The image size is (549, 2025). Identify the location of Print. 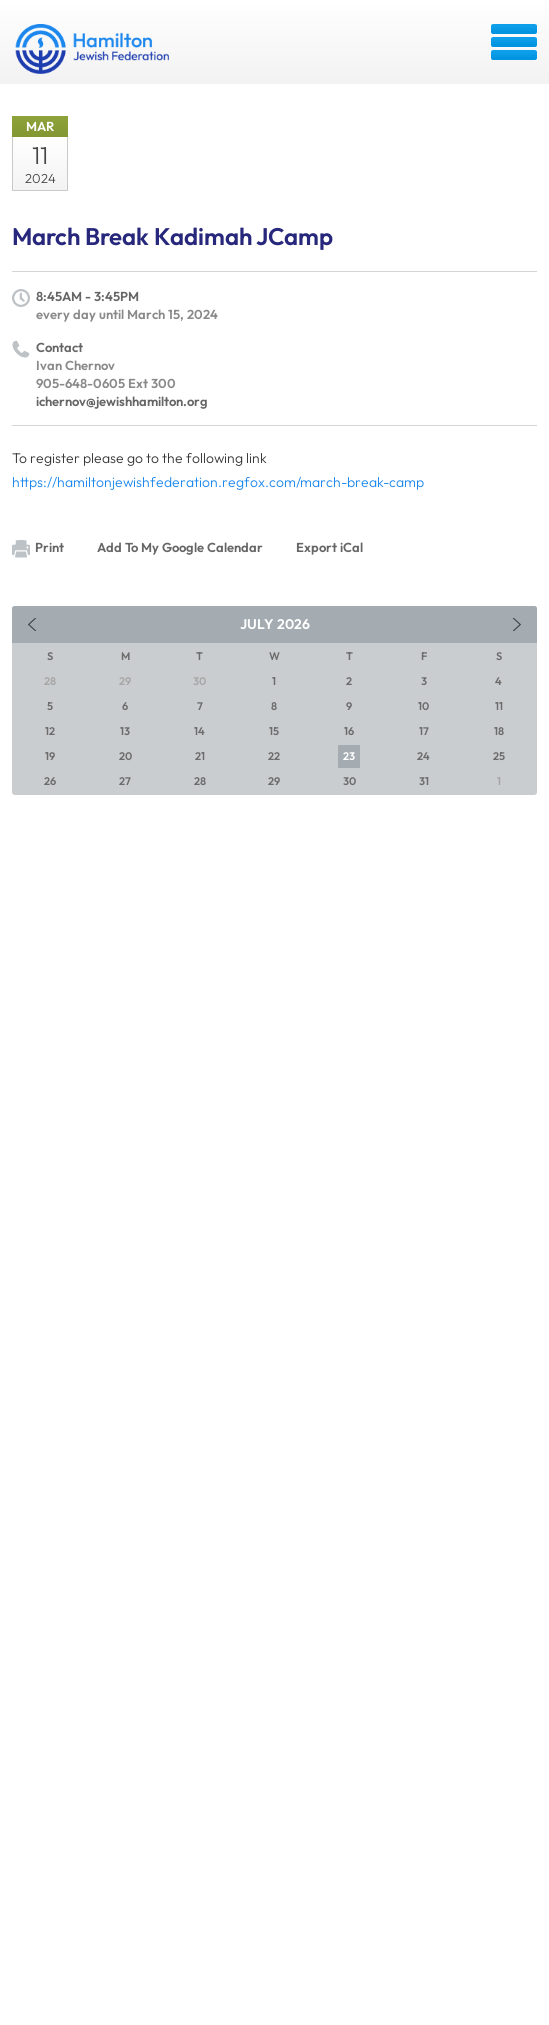
(38, 548).